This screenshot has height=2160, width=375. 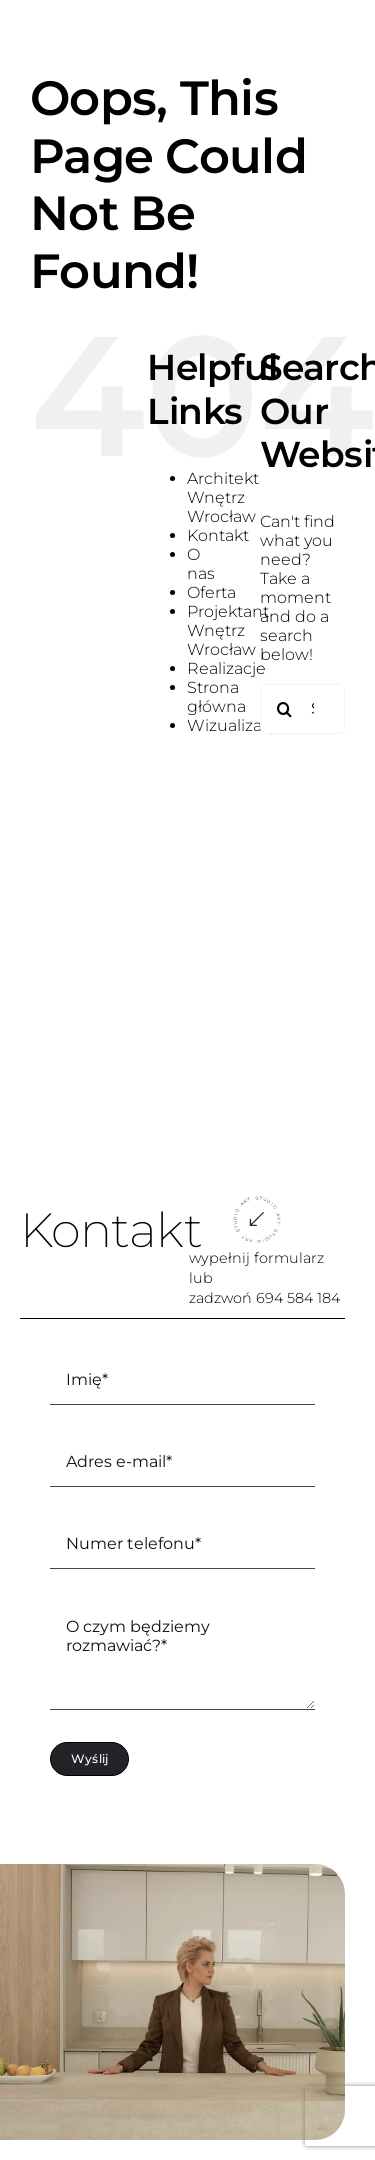 I want to click on Wizualizacje, so click(x=236, y=725).